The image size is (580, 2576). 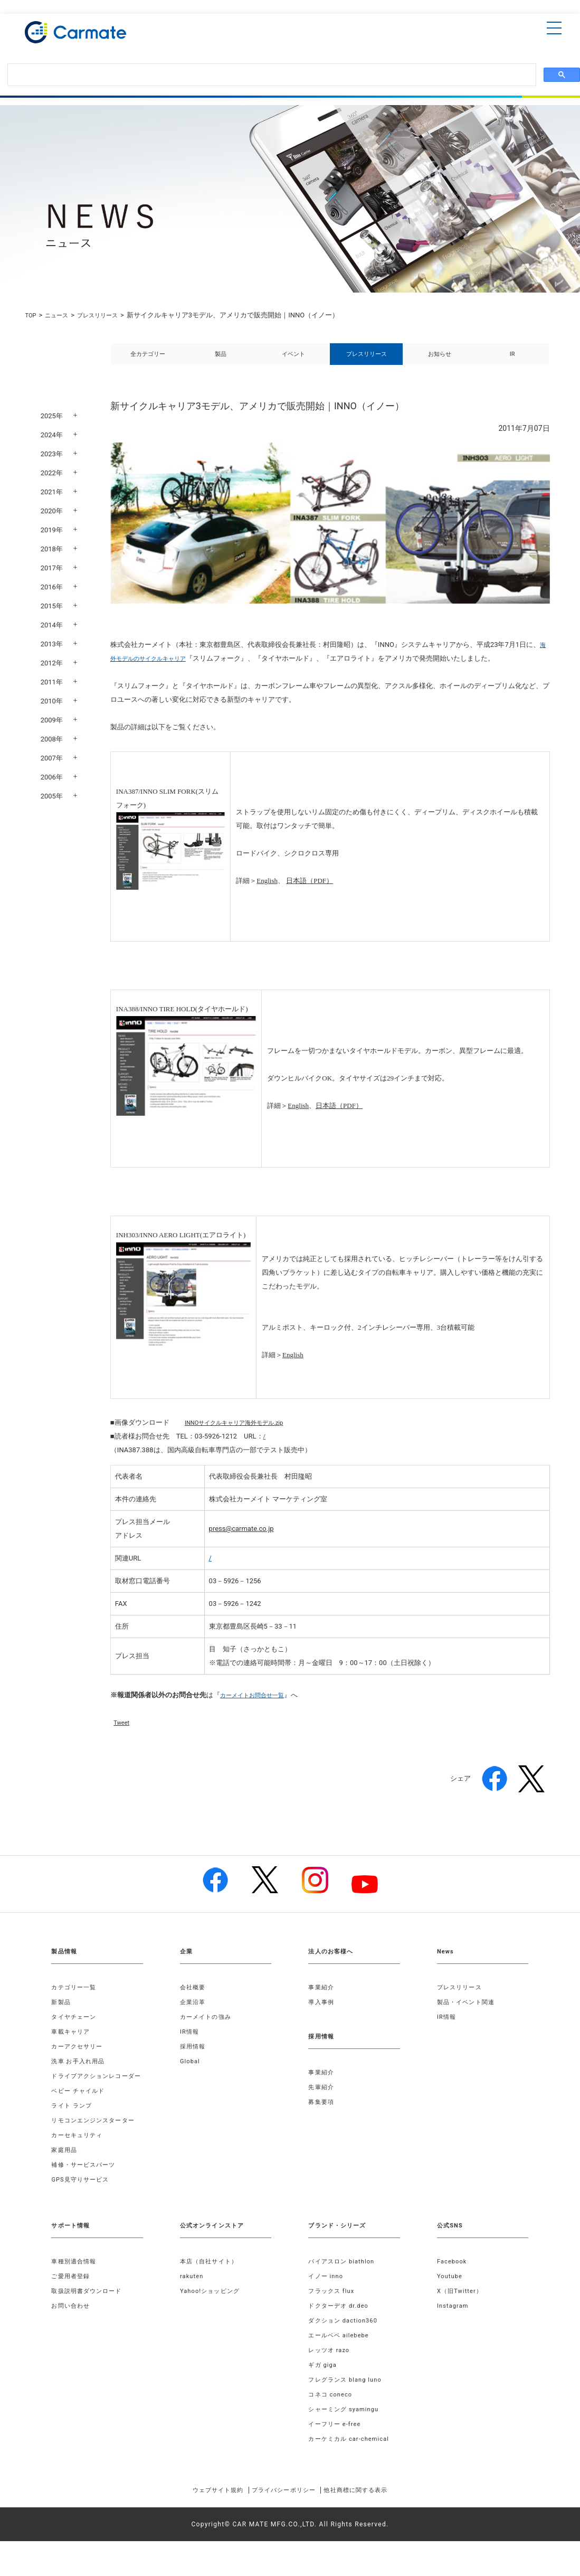 I want to click on お問い合わせ, so click(x=72, y=2330).